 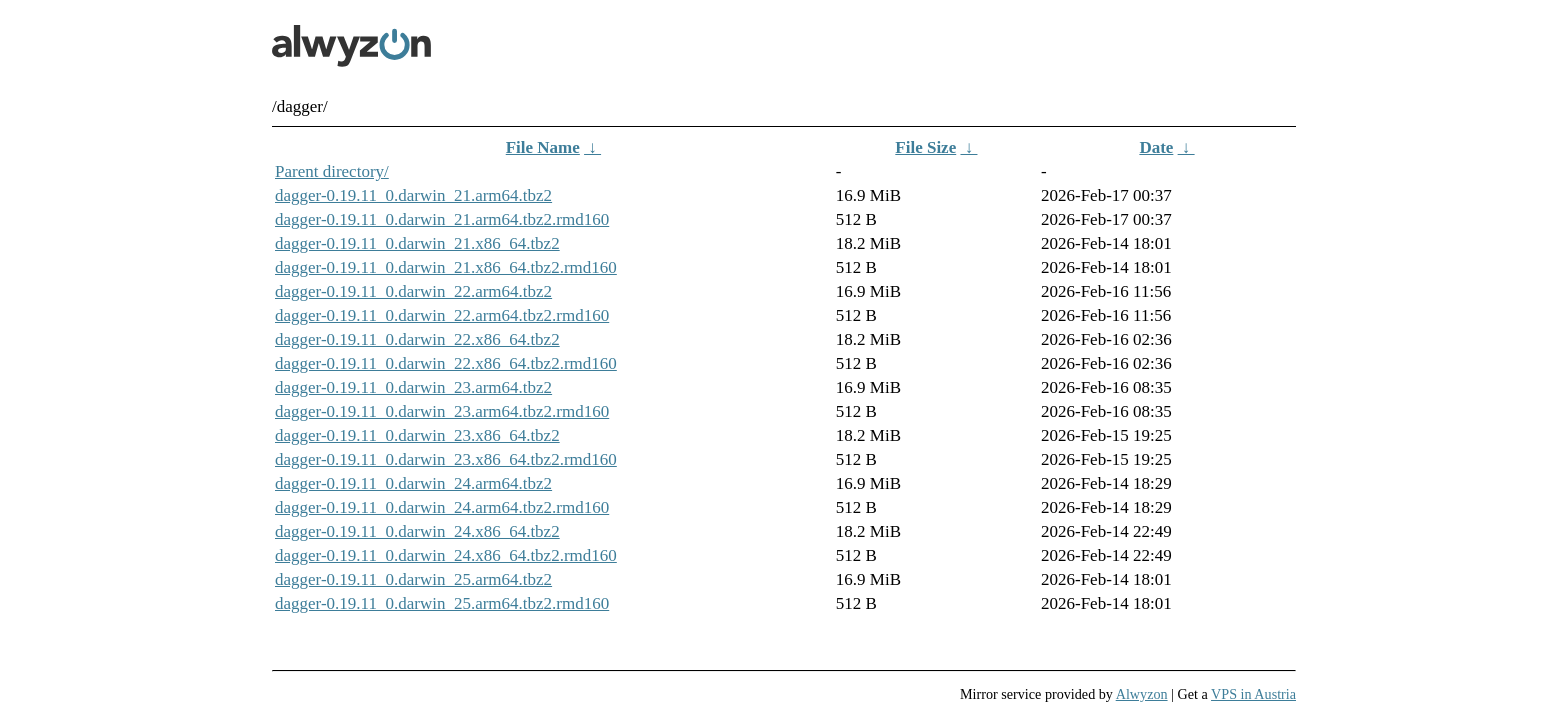 I want to click on dagger-0.19.11_0.darwin_24.arm64.tbz2.rmd160, so click(x=442, y=507).